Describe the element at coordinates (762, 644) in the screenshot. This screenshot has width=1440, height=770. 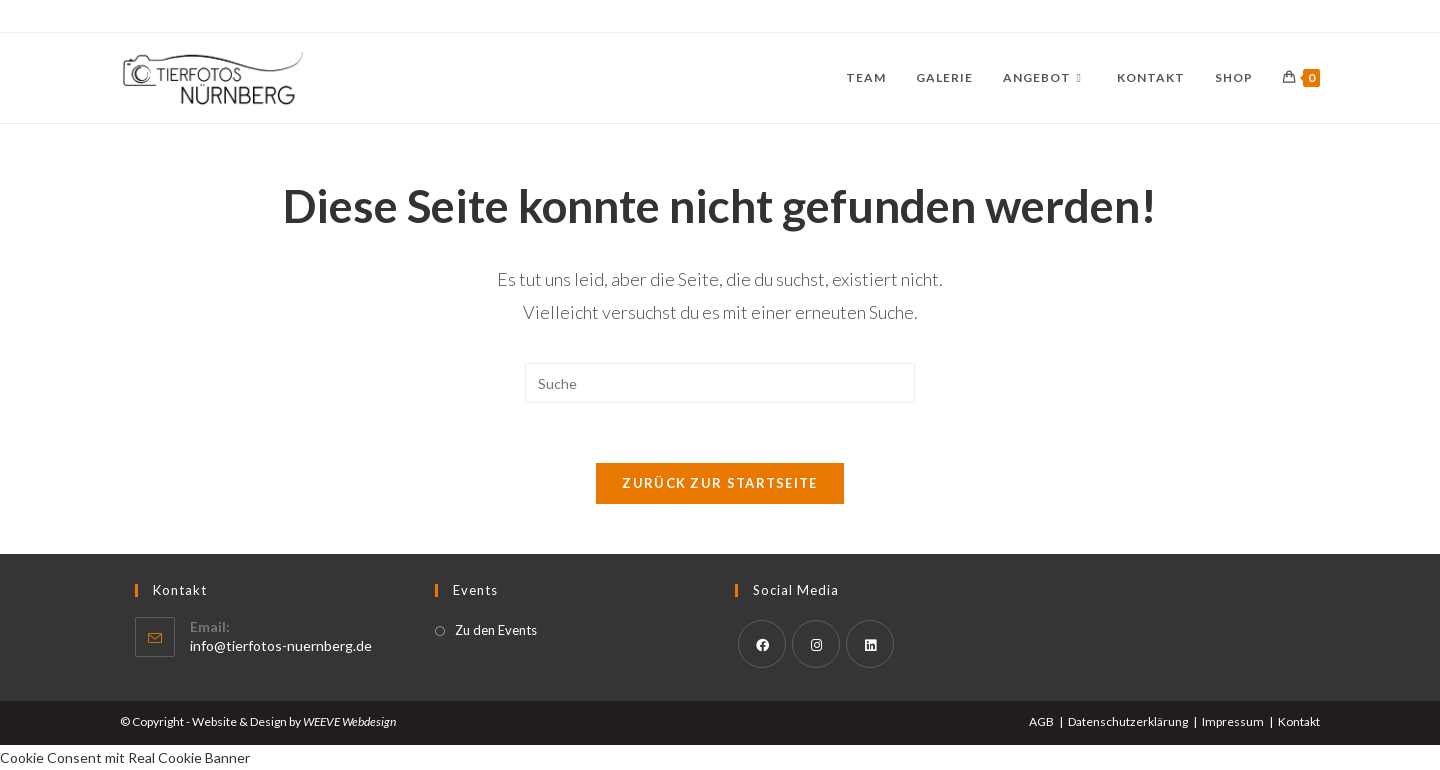
I see `[Facebook]` at that location.